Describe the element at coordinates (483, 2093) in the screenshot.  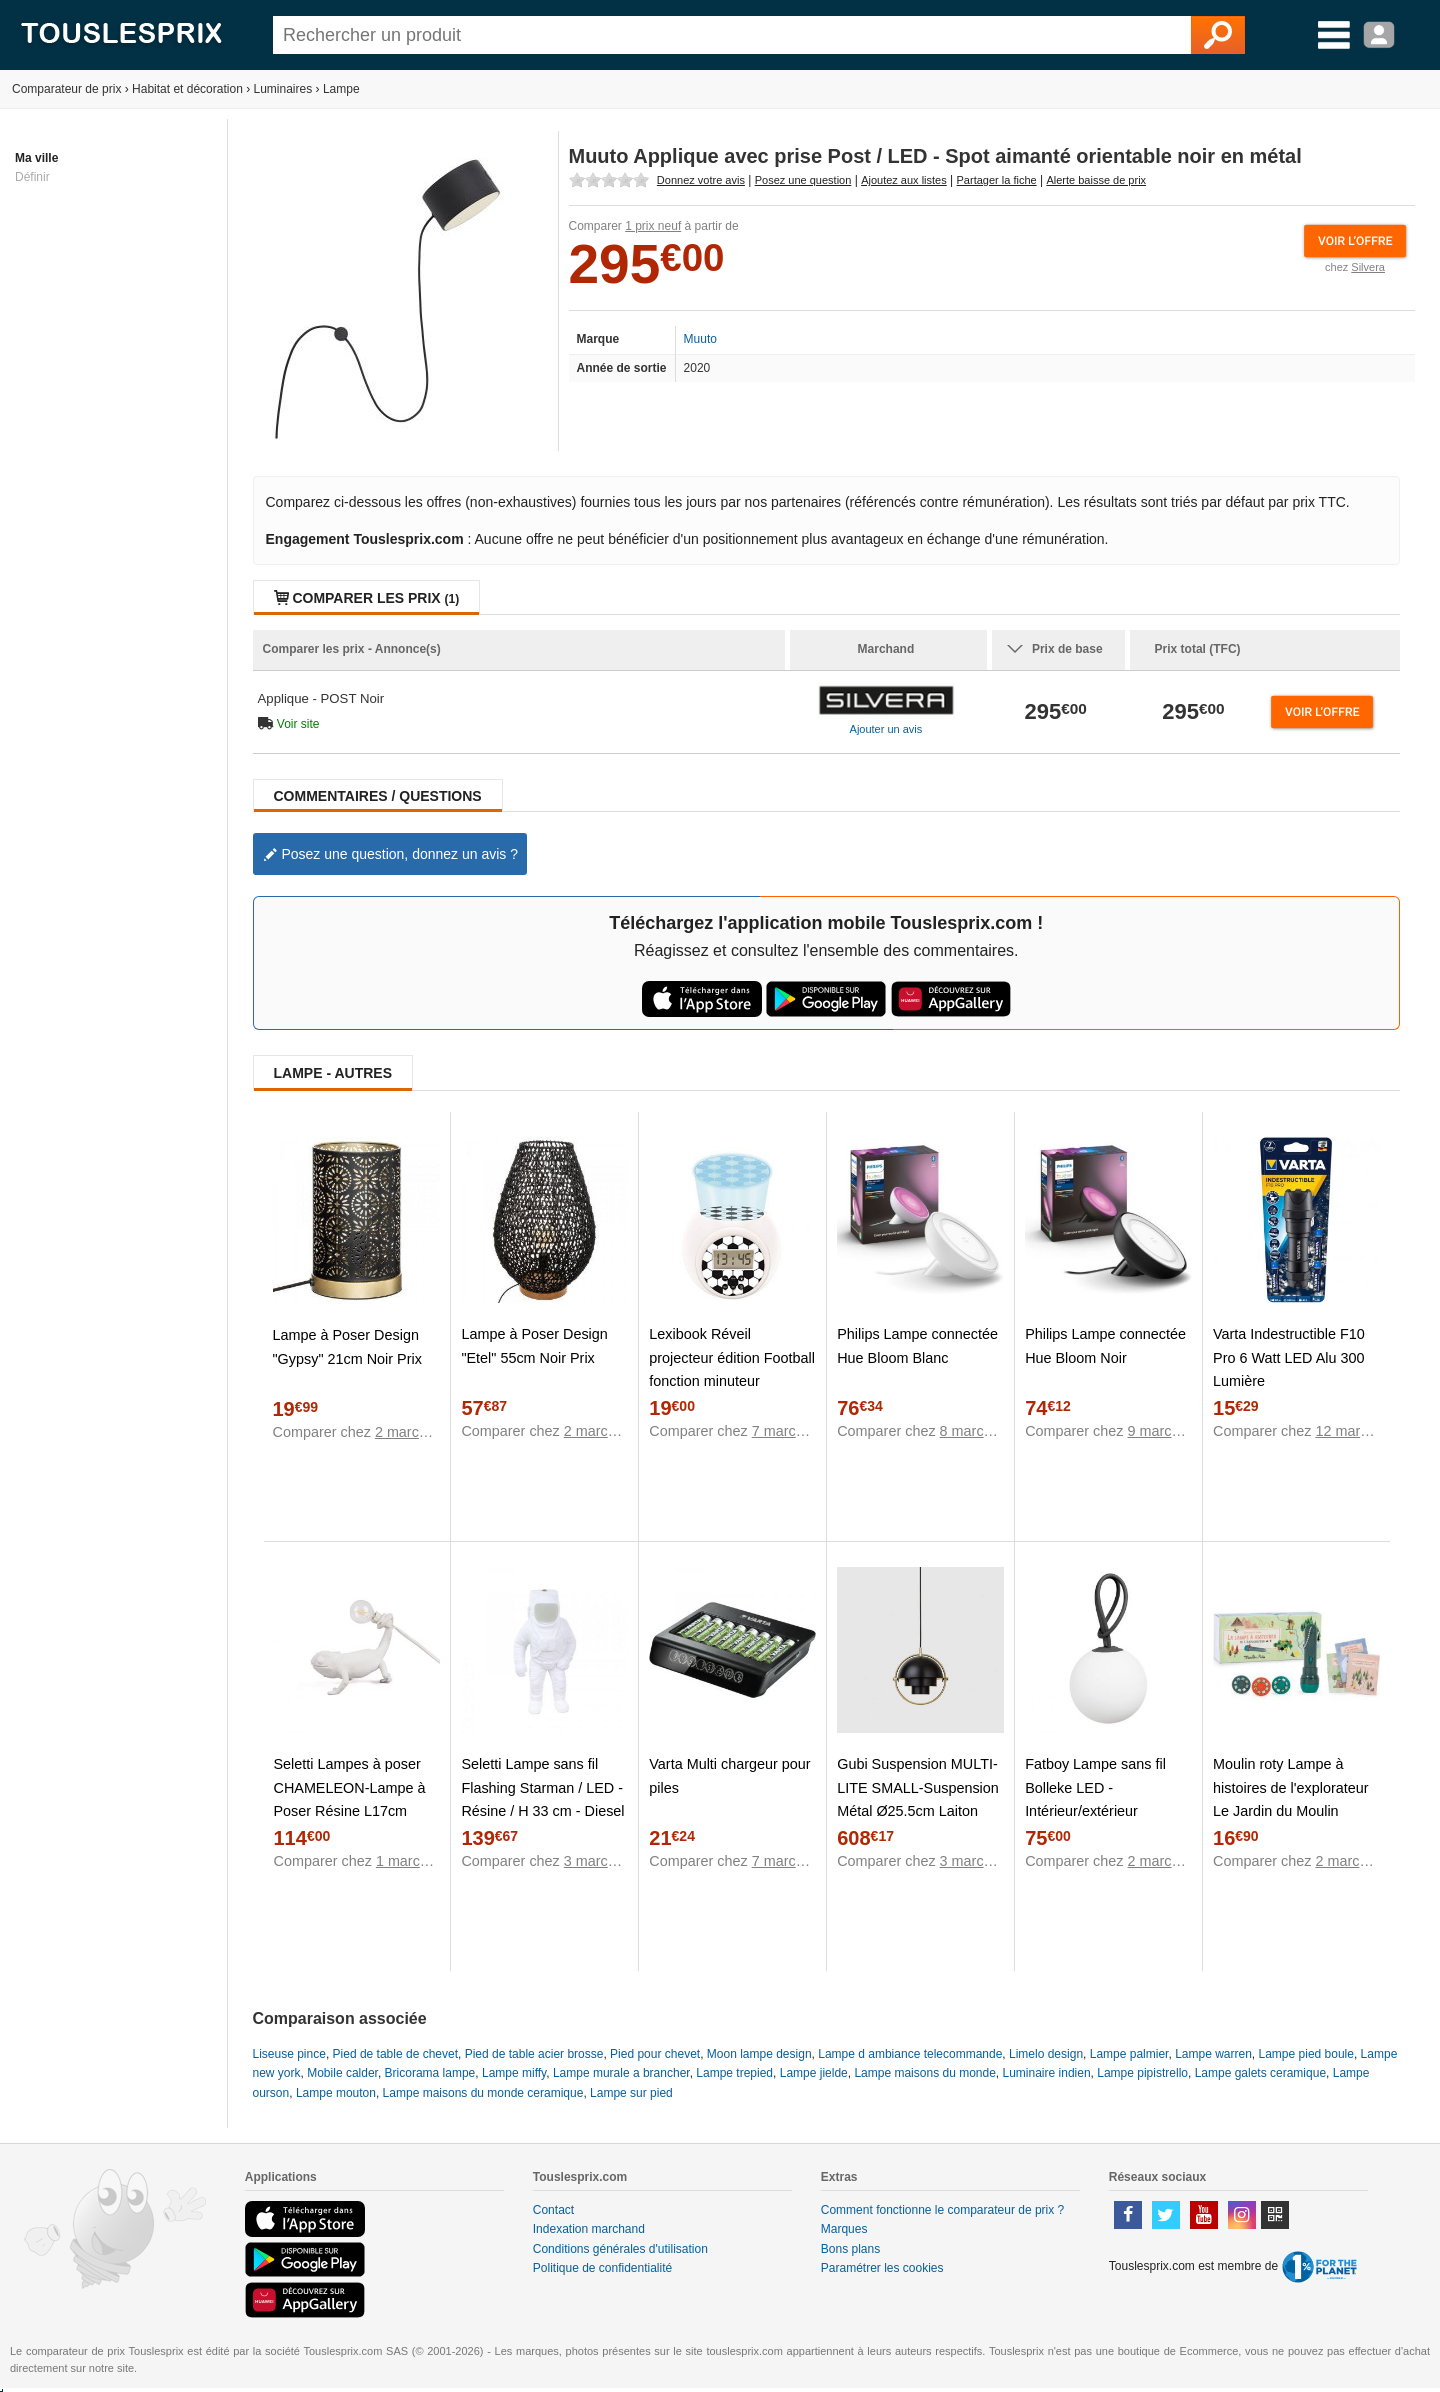
I see `Lampe maisons du monde ceramique` at that location.